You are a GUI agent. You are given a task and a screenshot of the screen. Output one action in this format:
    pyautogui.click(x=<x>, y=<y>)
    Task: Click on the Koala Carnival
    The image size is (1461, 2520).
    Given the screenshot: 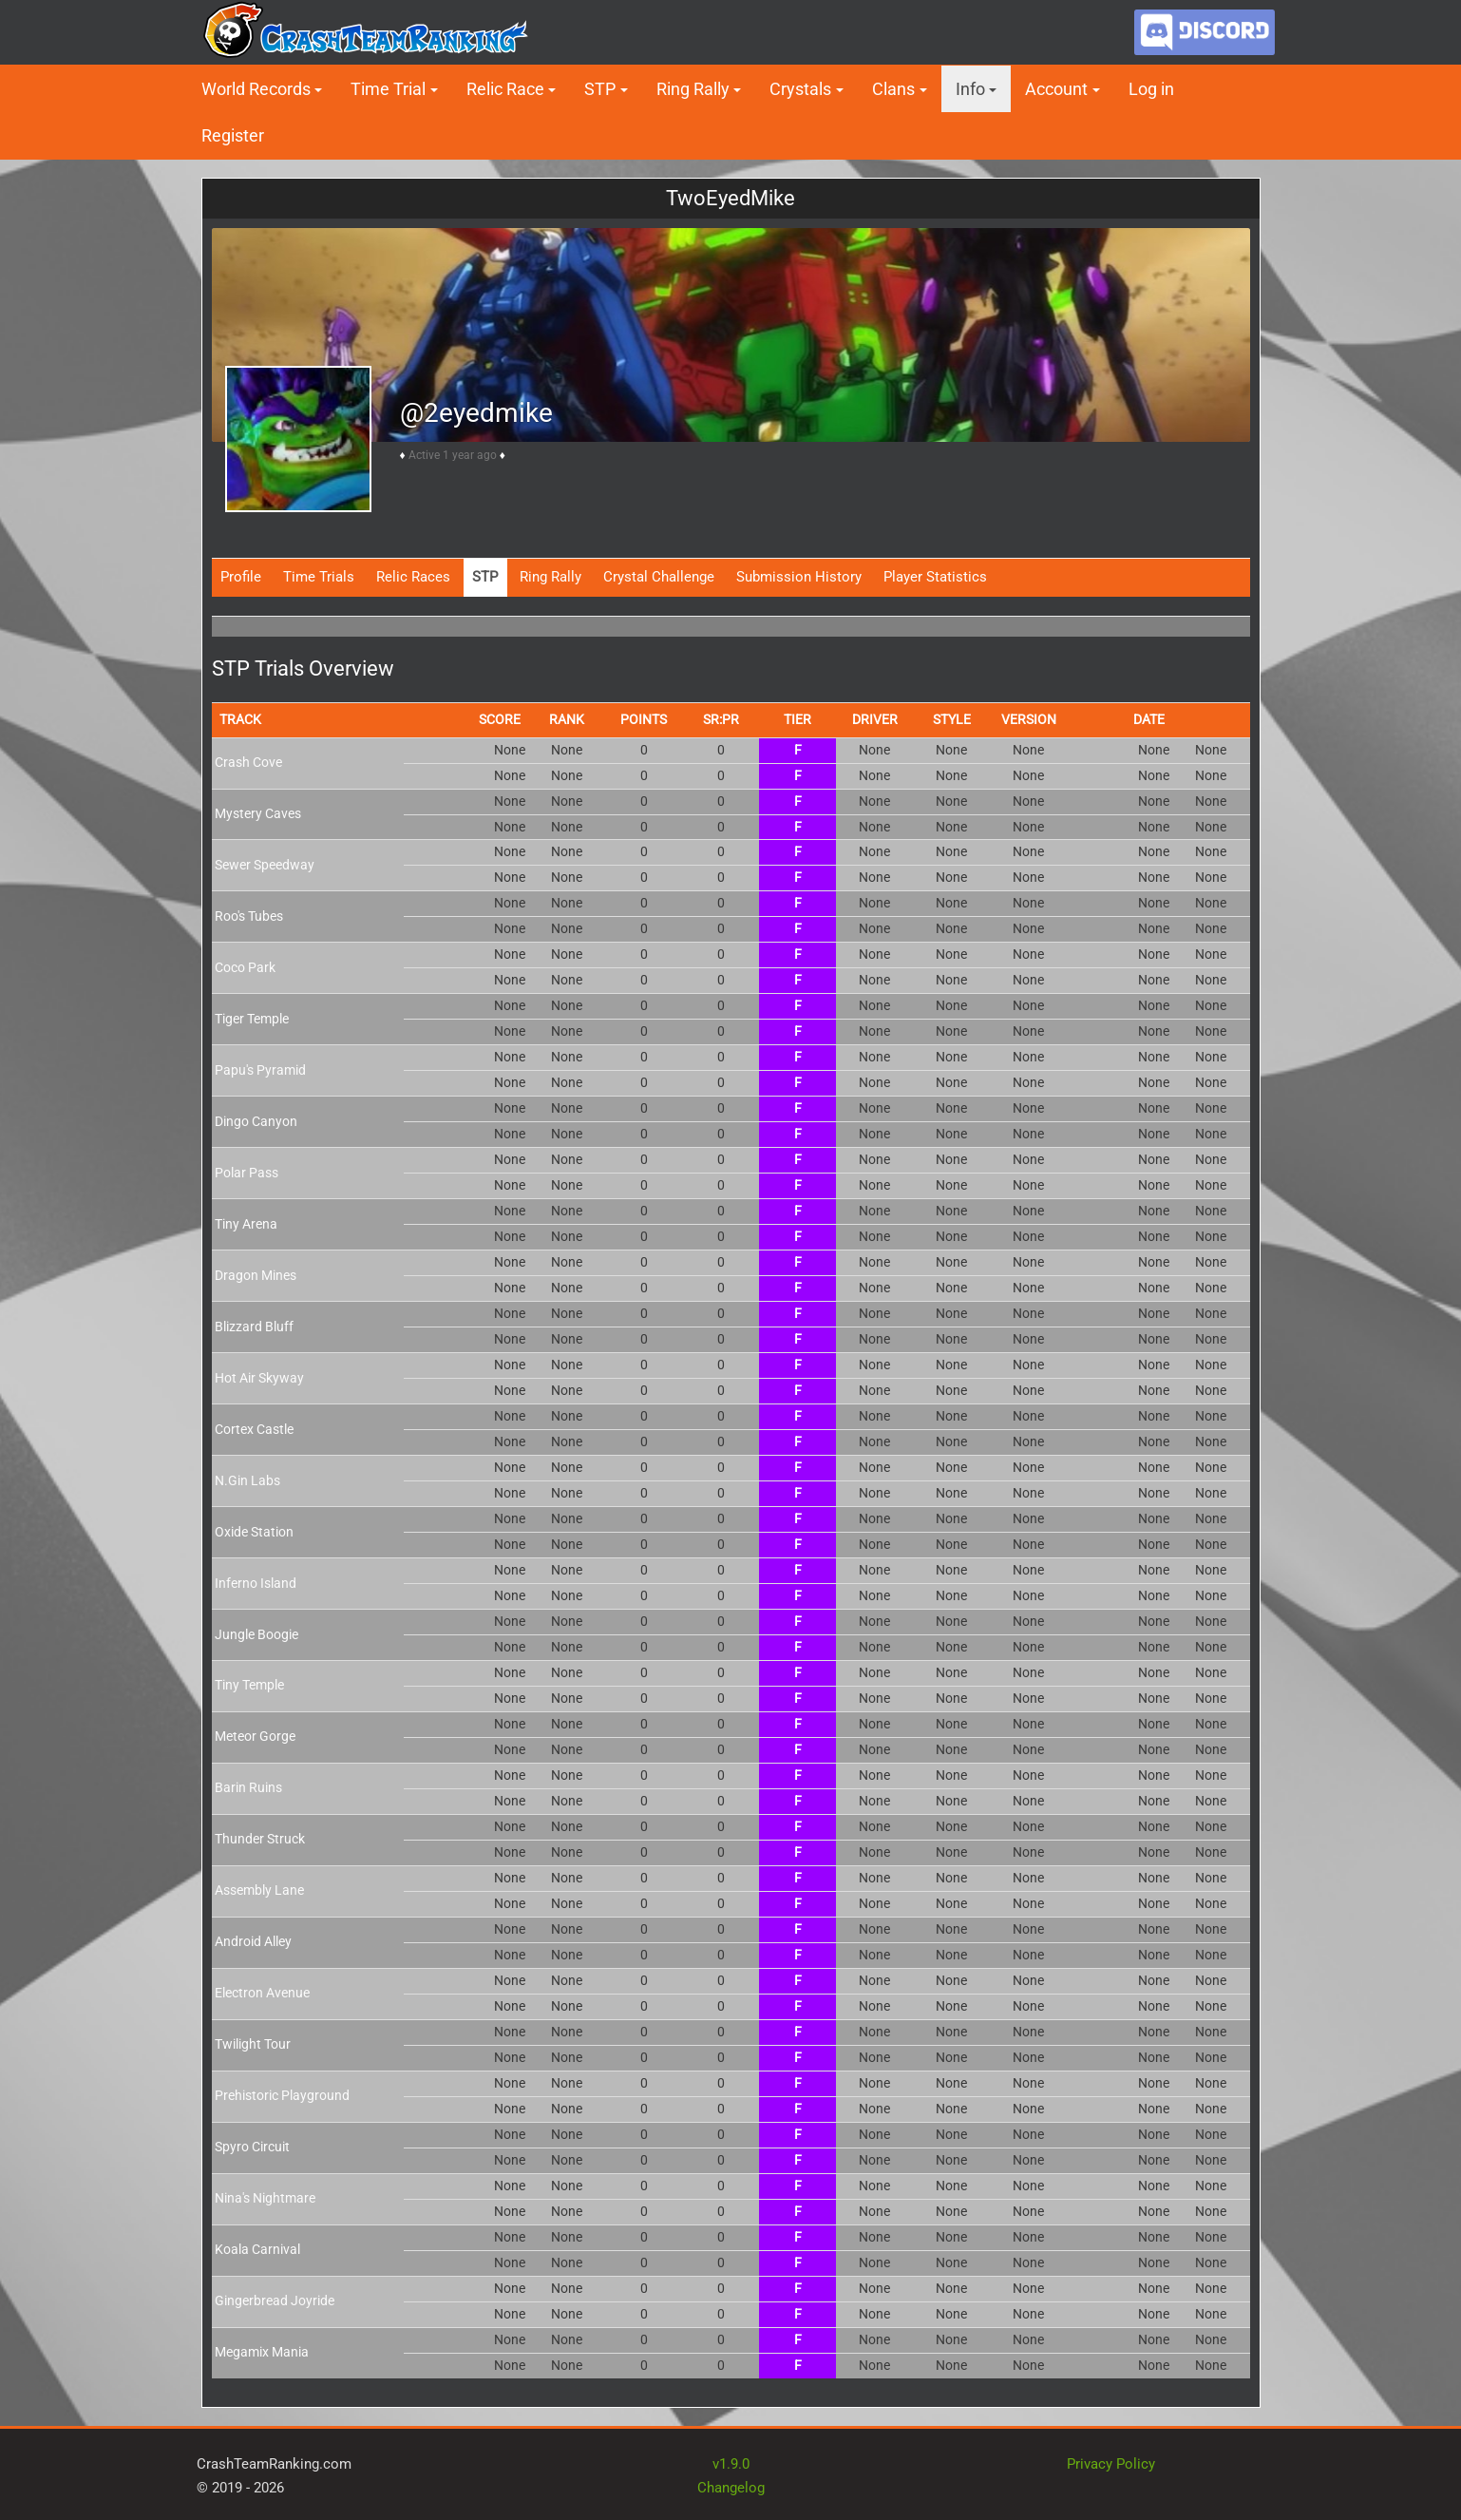 What is the action you would take?
    pyautogui.click(x=257, y=2249)
    